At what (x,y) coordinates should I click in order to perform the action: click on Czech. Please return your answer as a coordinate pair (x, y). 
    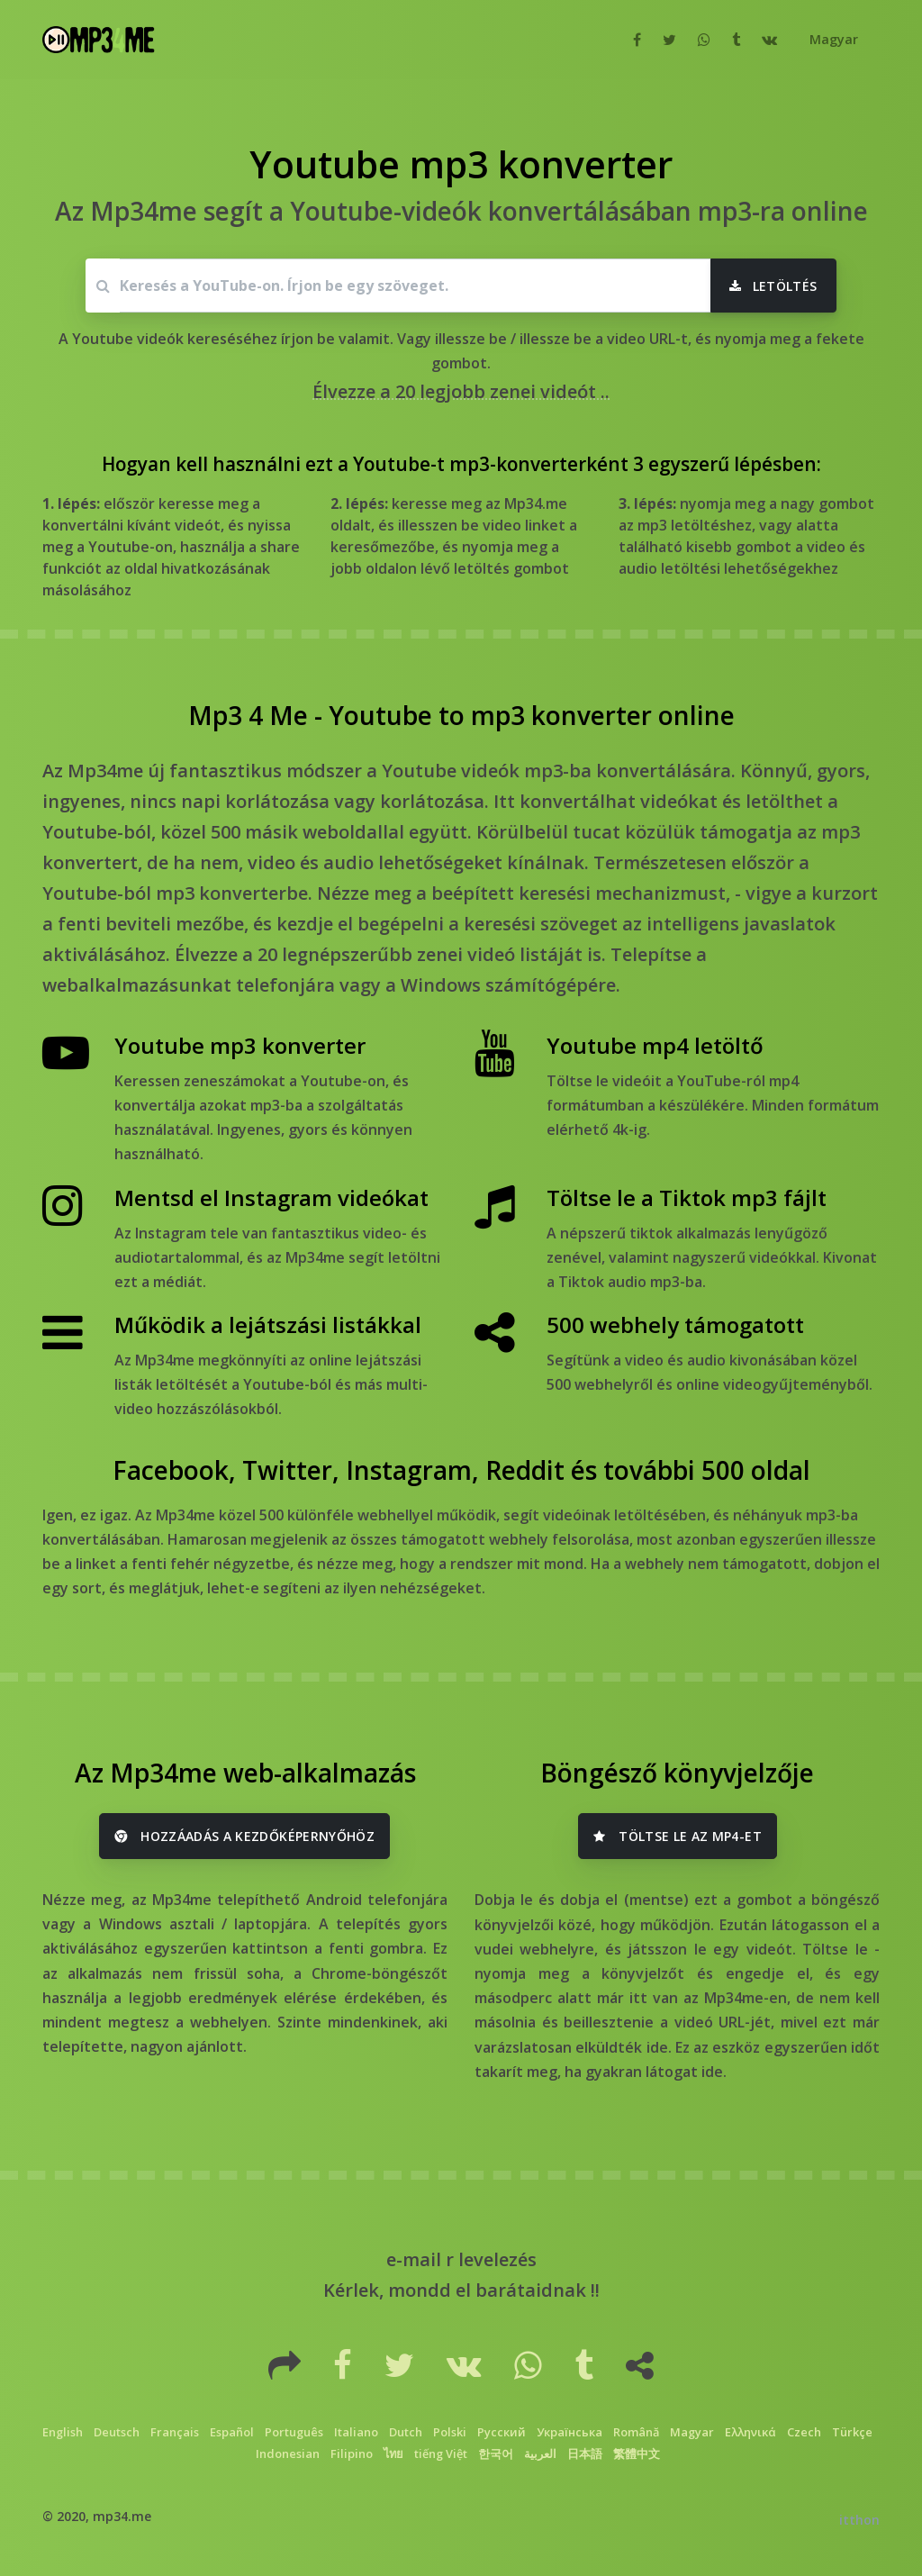
    Looking at the image, I should click on (804, 2432).